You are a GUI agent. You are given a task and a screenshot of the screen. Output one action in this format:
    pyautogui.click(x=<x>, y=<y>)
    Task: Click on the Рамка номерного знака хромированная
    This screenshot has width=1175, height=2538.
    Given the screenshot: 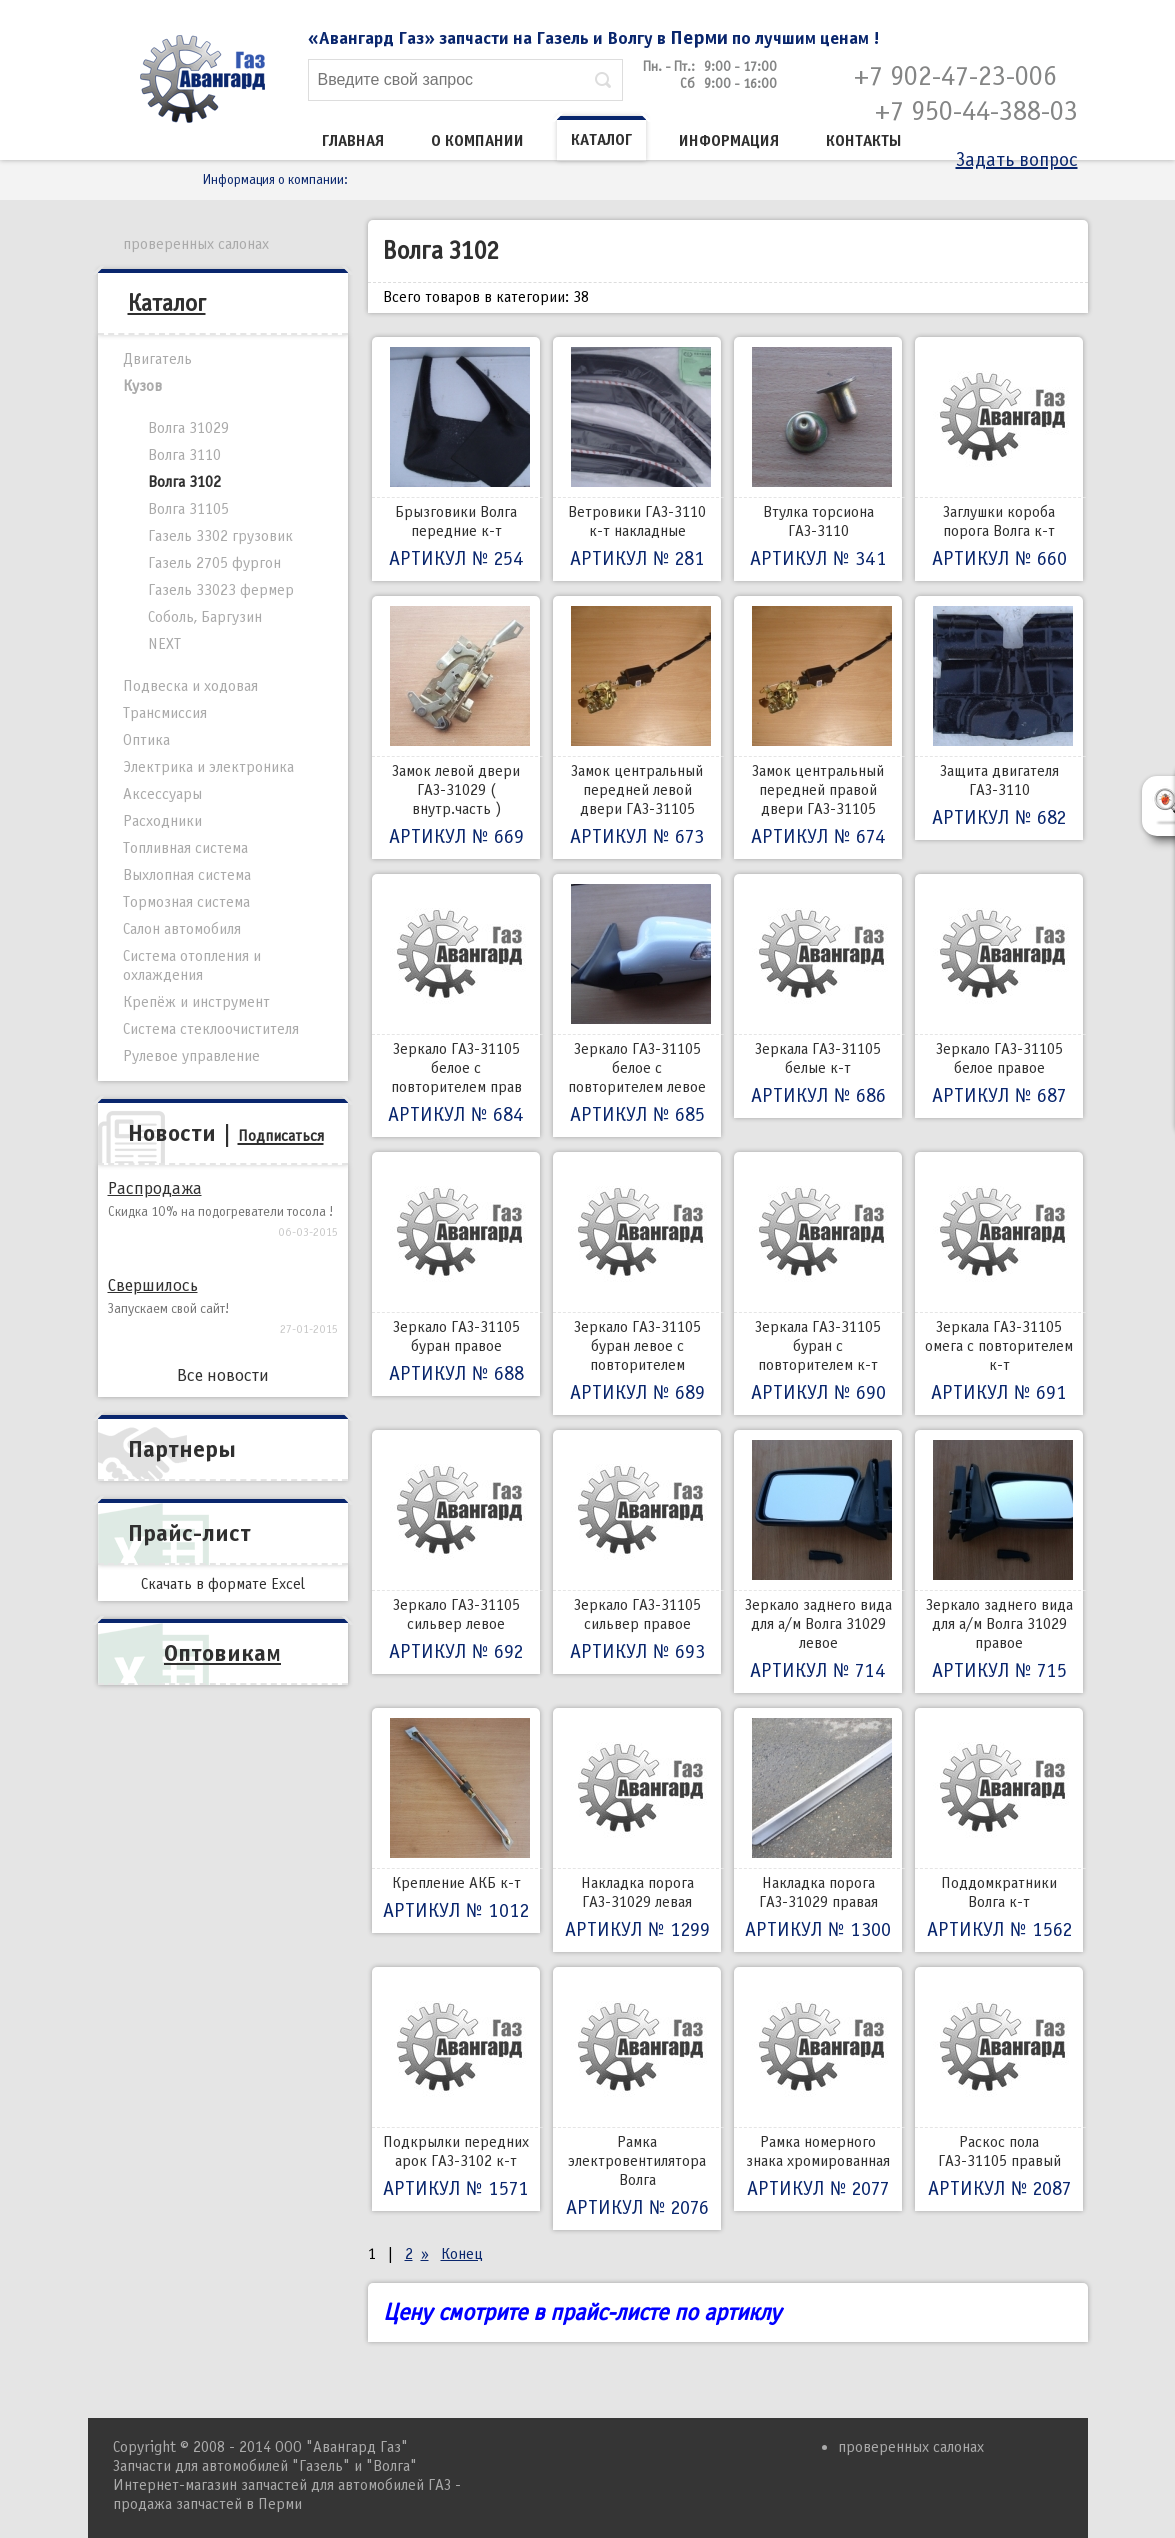 What is the action you would take?
    pyautogui.click(x=818, y=2089)
    